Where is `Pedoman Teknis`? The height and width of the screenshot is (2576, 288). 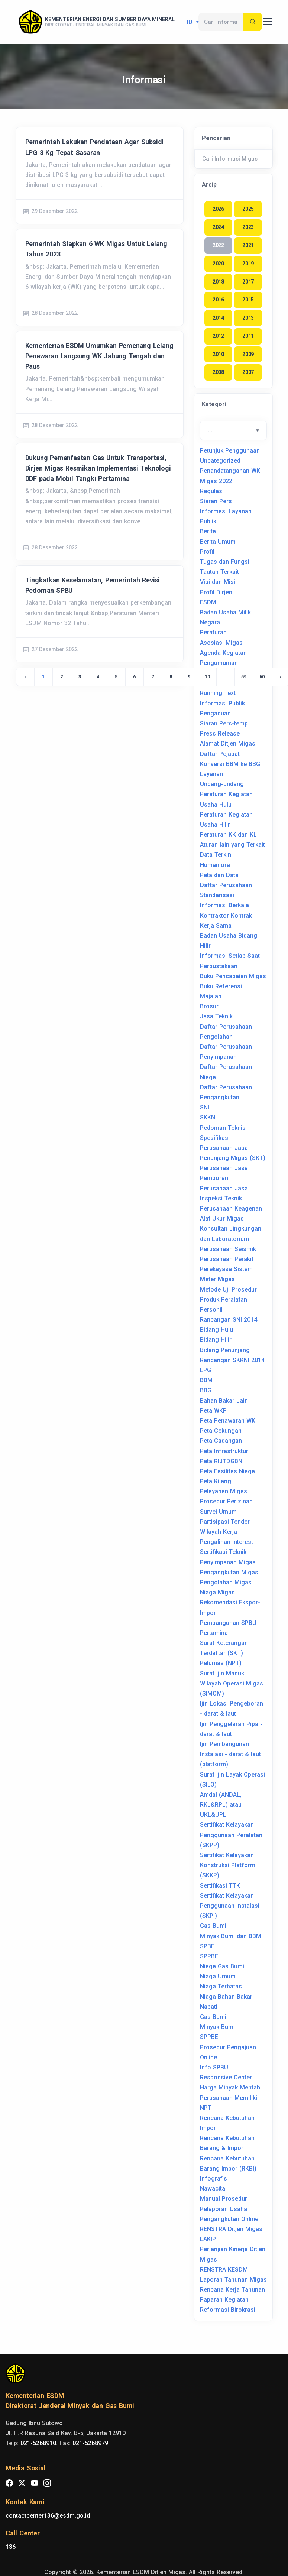
Pedoman Teknis is located at coordinates (223, 1127).